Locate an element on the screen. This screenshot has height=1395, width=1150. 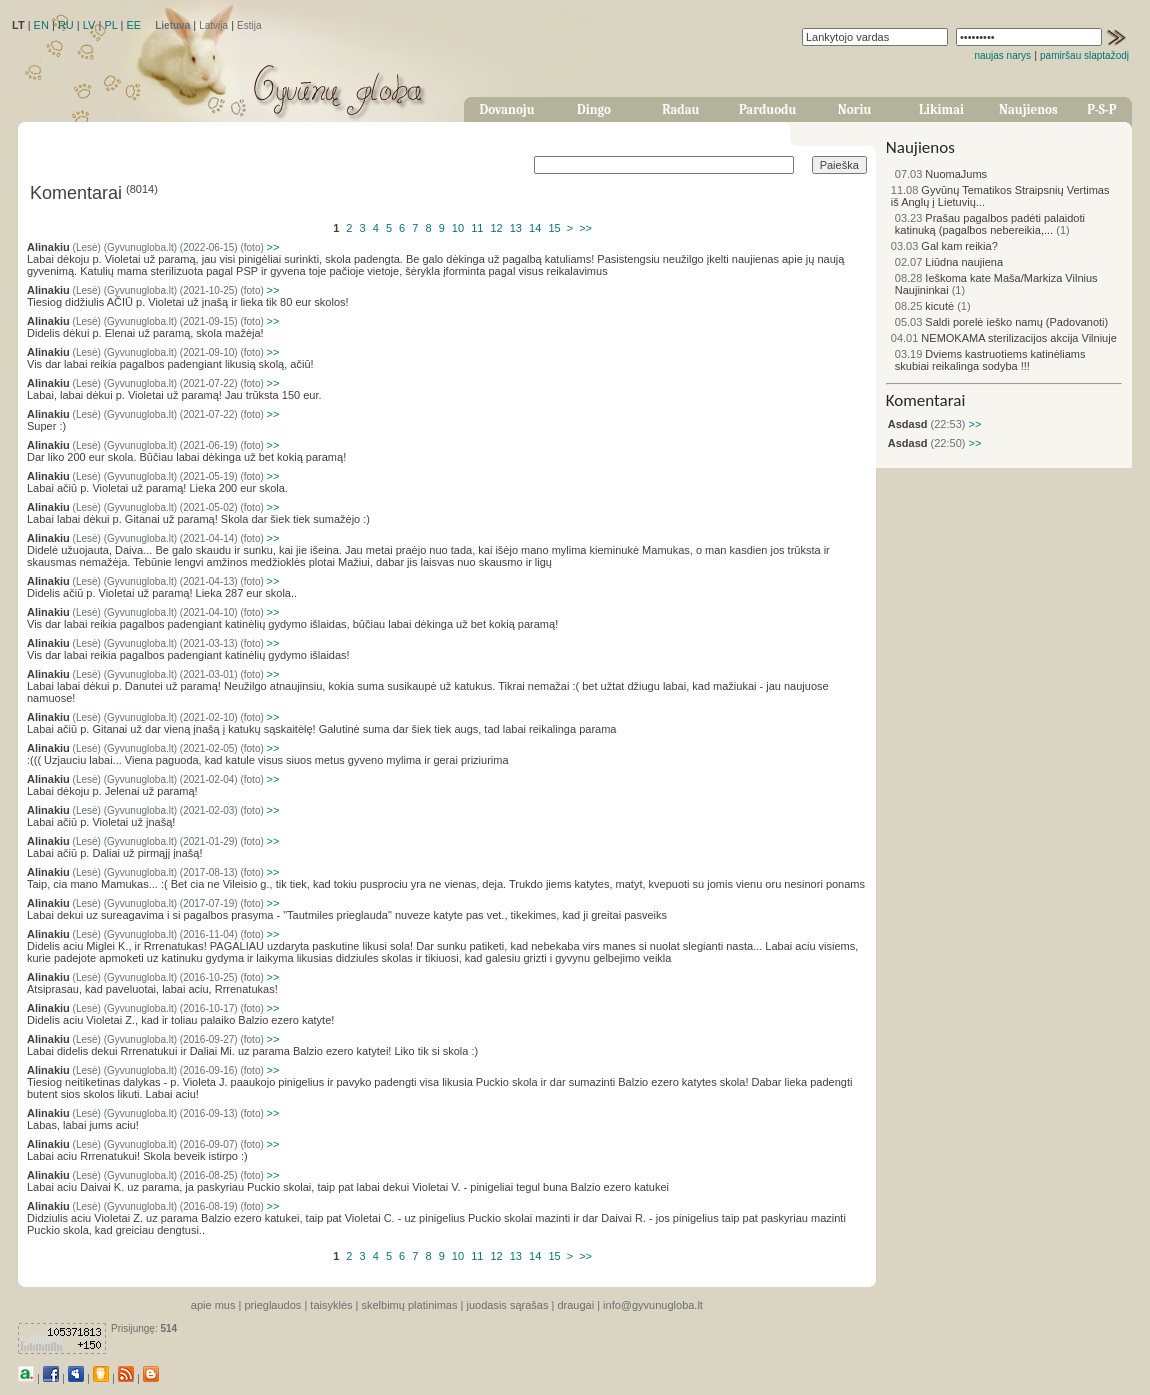
Likimai is located at coordinates (941, 109).